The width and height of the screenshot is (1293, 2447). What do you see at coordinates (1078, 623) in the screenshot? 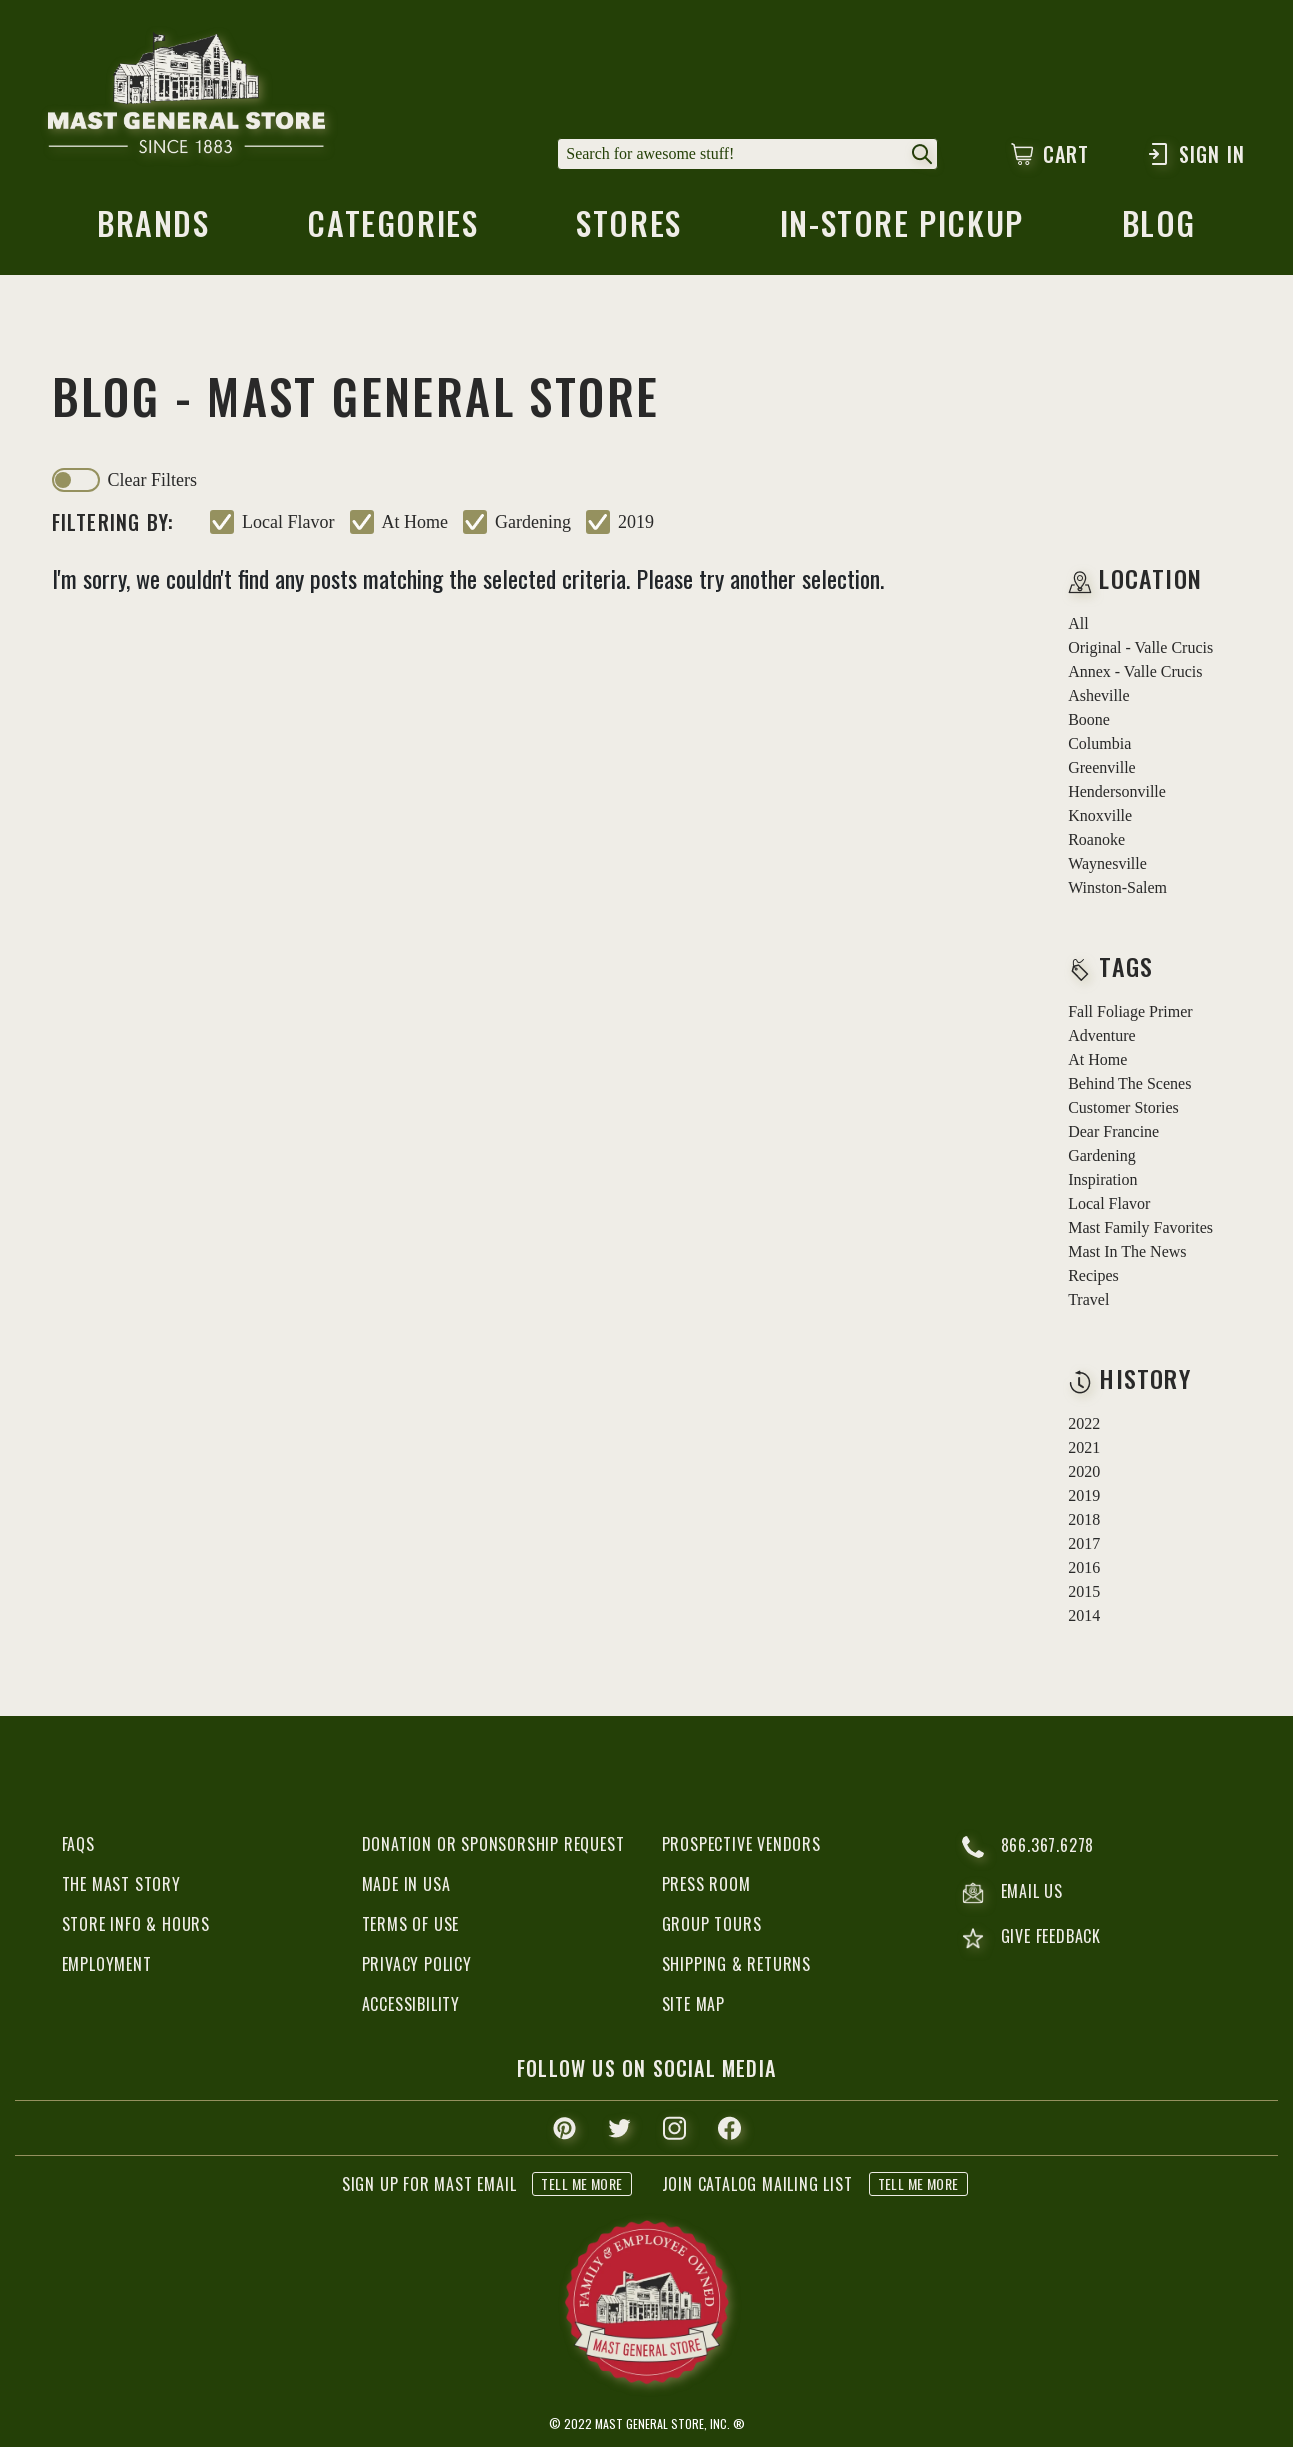
I see `all` at bounding box center [1078, 623].